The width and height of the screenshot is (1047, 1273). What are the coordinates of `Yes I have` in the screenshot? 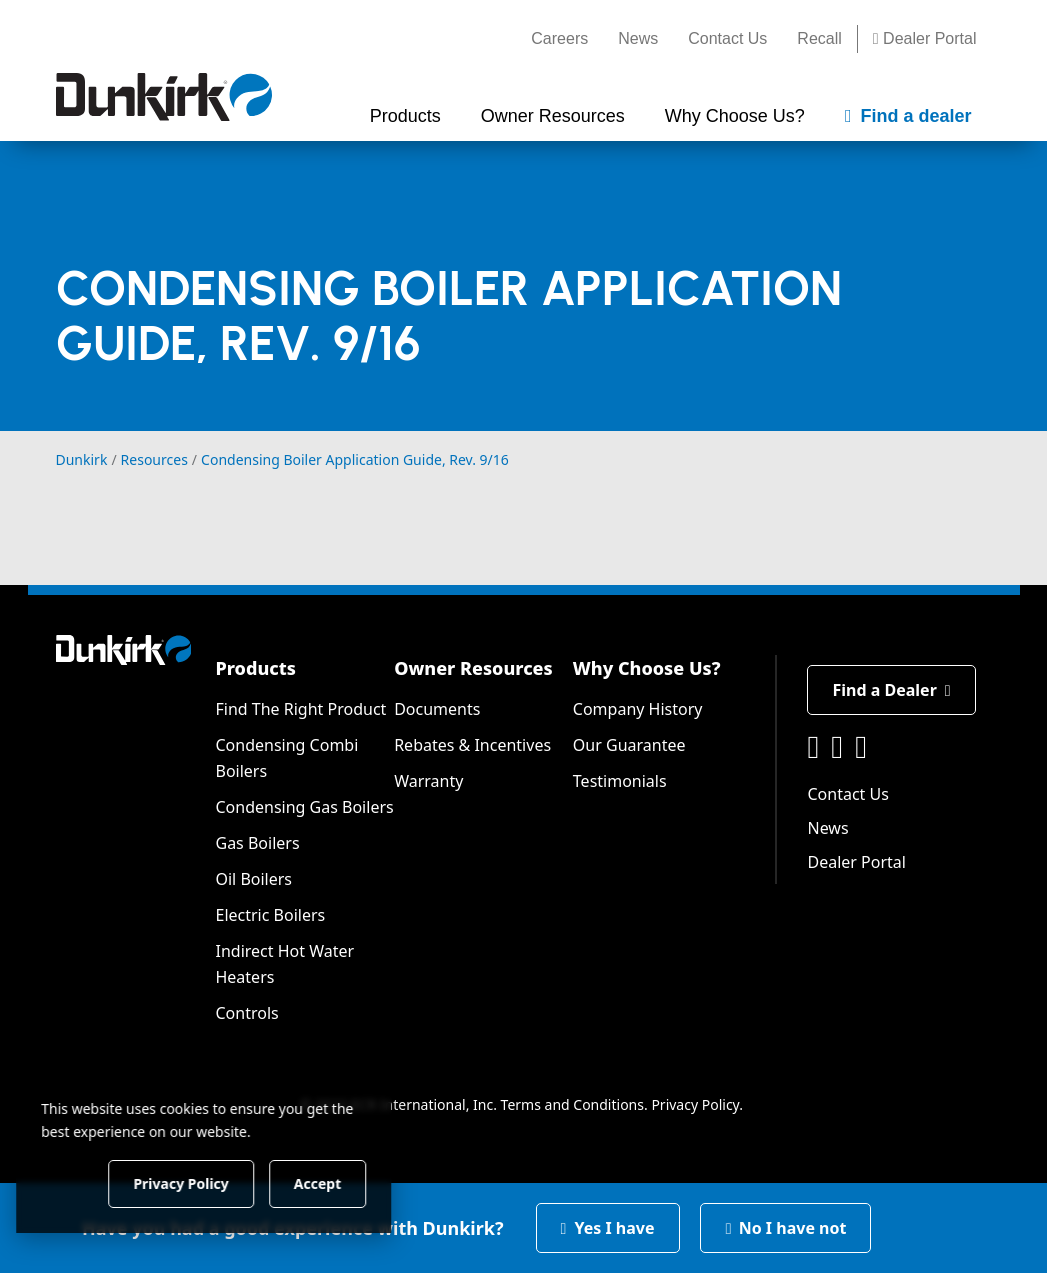 It's located at (608, 1228).